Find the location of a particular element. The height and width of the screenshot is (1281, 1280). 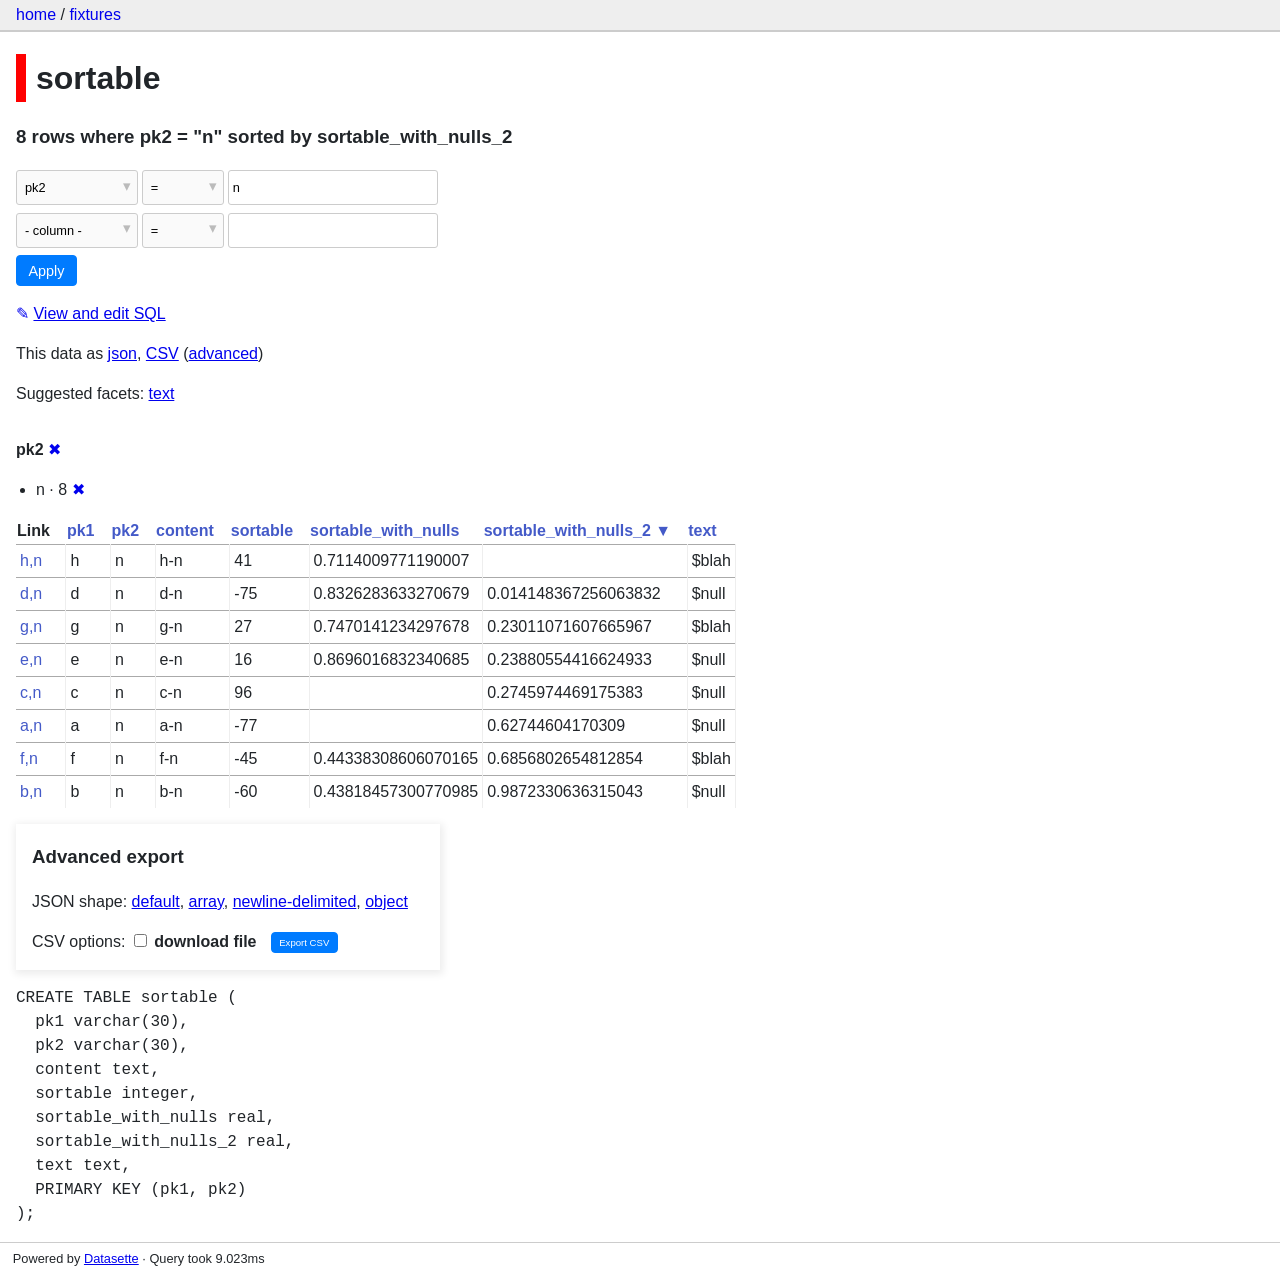

b,n is located at coordinates (31, 791).